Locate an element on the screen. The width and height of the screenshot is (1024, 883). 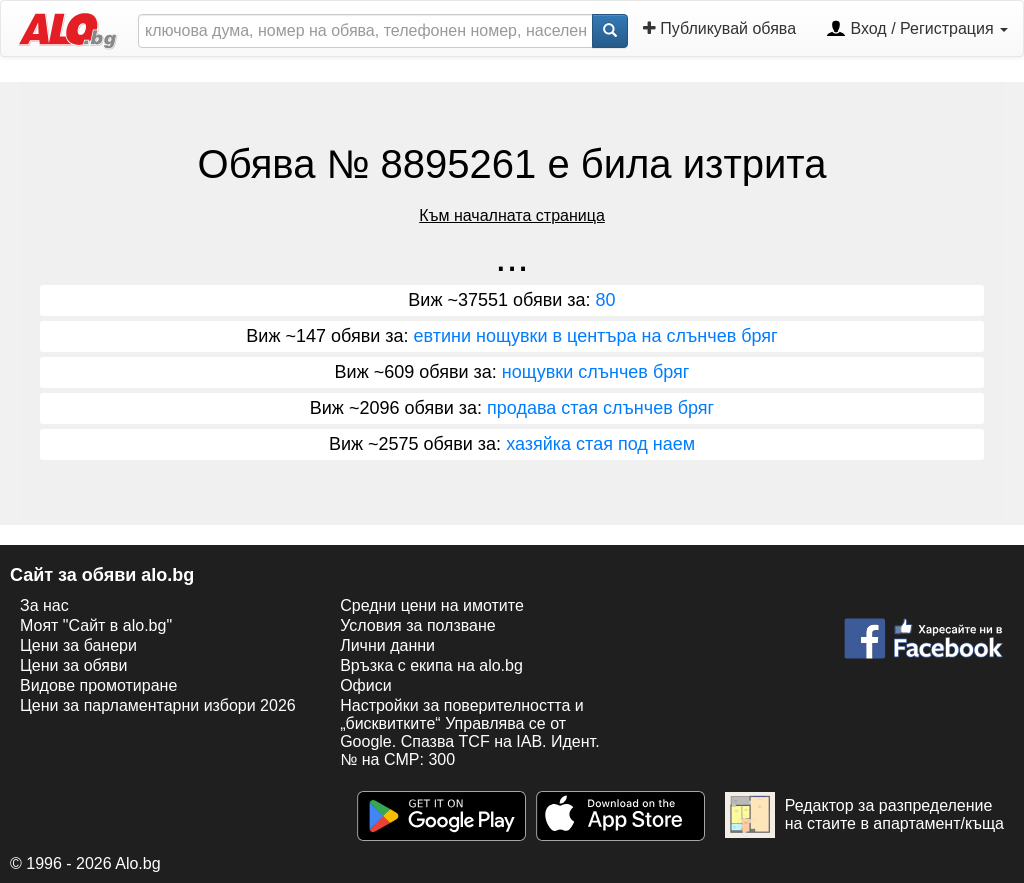
За нас is located at coordinates (44, 605).